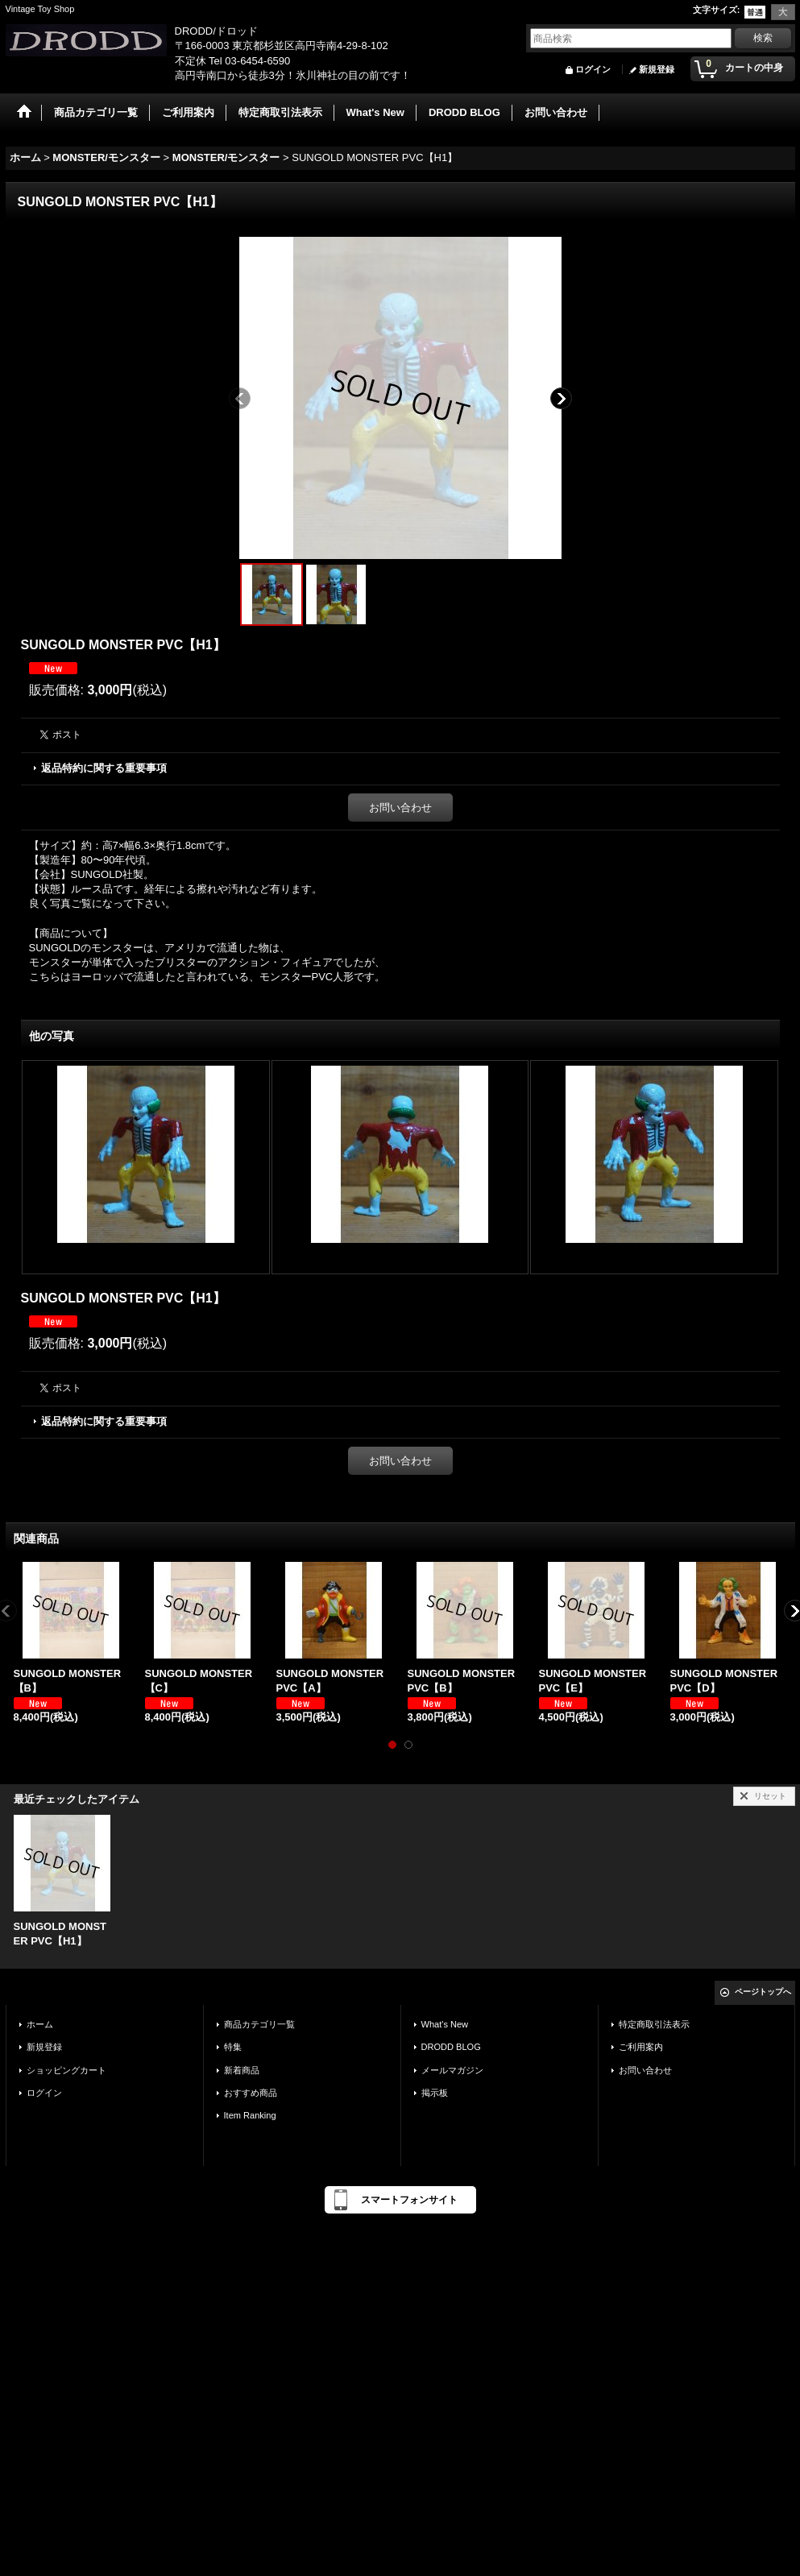 The width and height of the screenshot is (800, 2576). Describe the element at coordinates (445, 2024) in the screenshot. I see `What's New` at that location.